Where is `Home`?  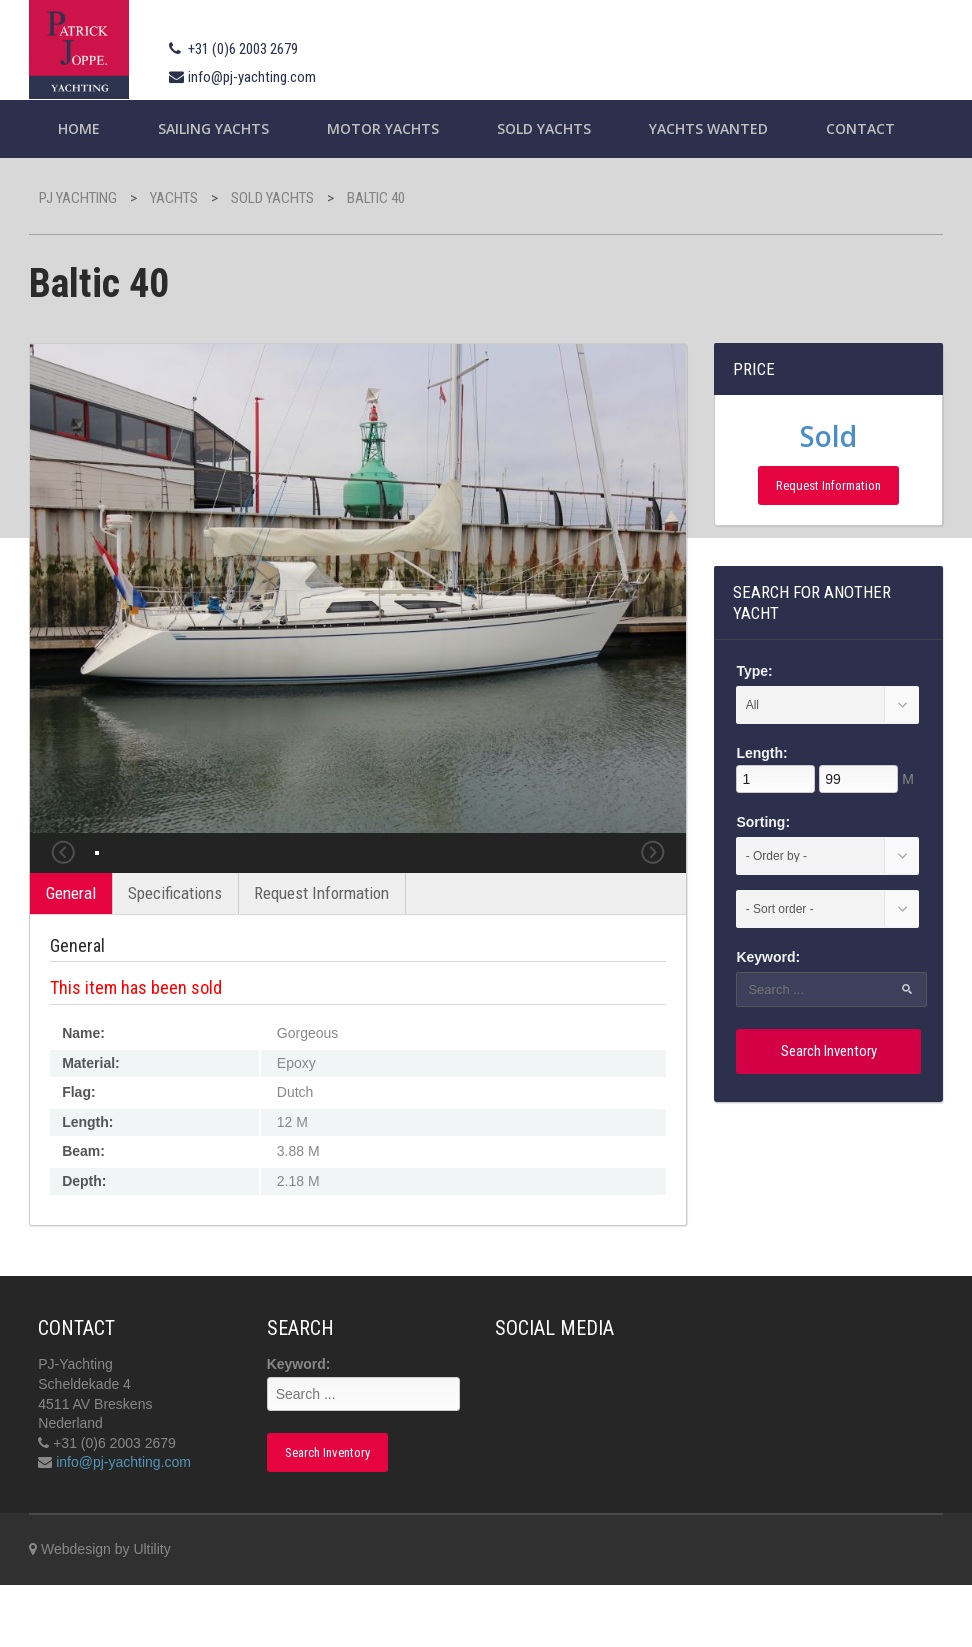 Home is located at coordinates (79, 128).